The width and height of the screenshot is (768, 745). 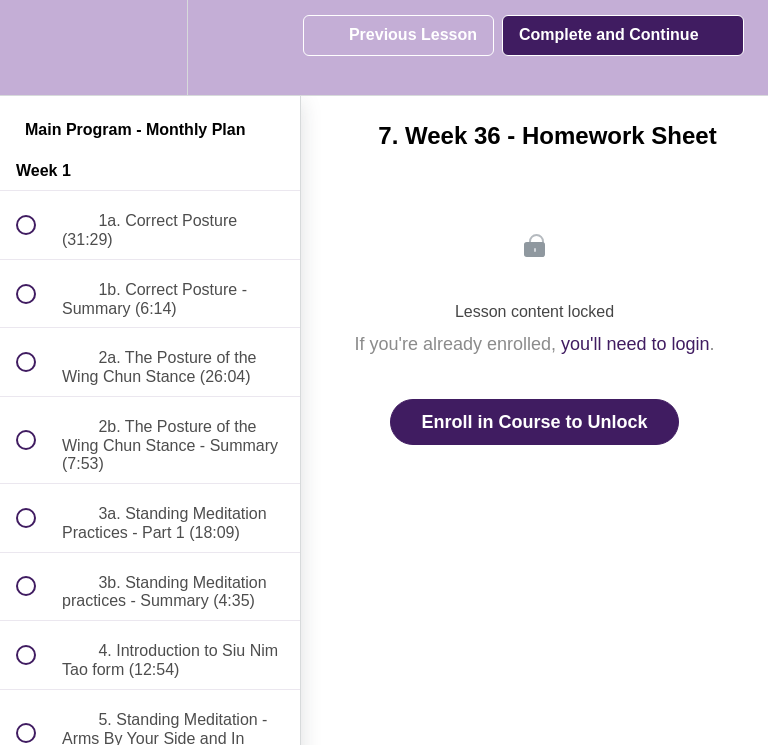 I want to click on you'll need to login, so click(x=635, y=344).